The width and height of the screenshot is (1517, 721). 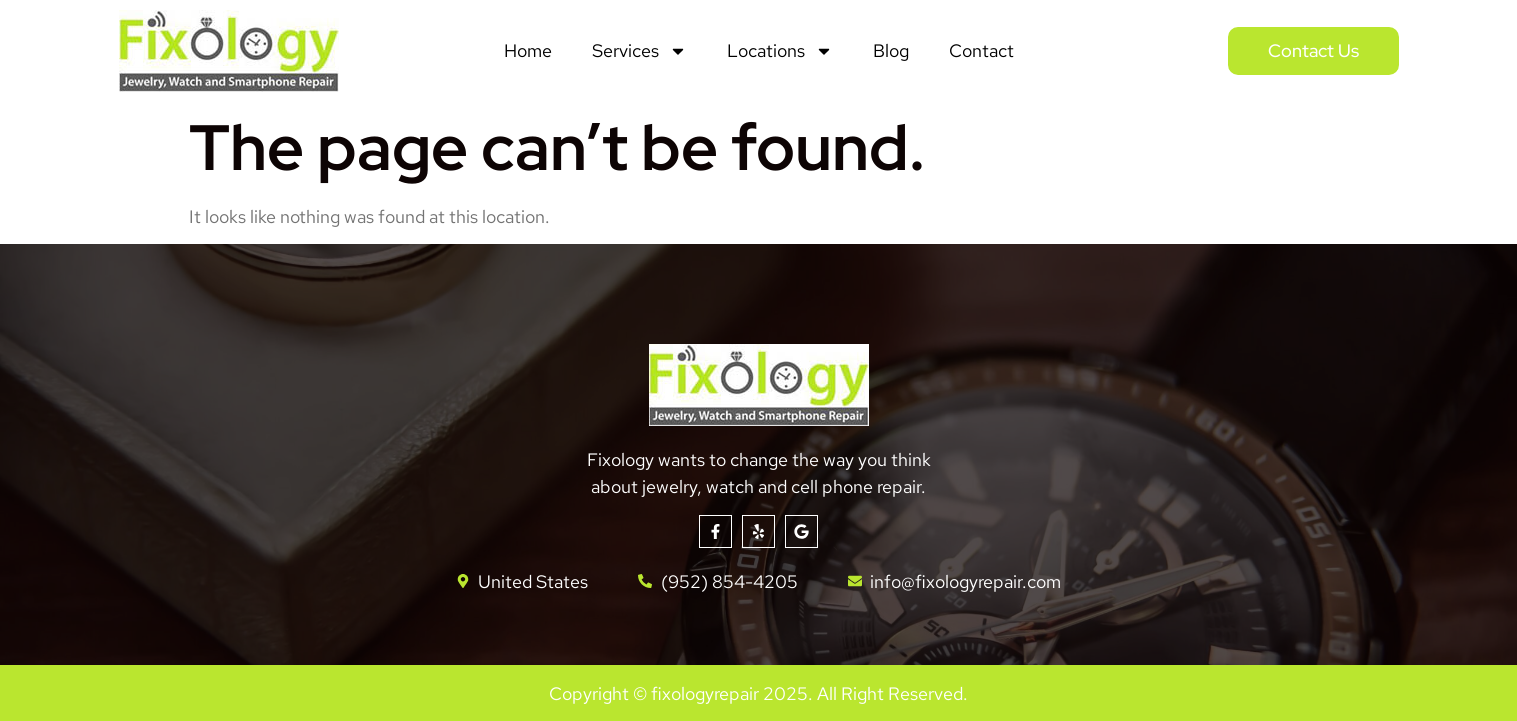 What do you see at coordinates (528, 50) in the screenshot?
I see `Home` at bounding box center [528, 50].